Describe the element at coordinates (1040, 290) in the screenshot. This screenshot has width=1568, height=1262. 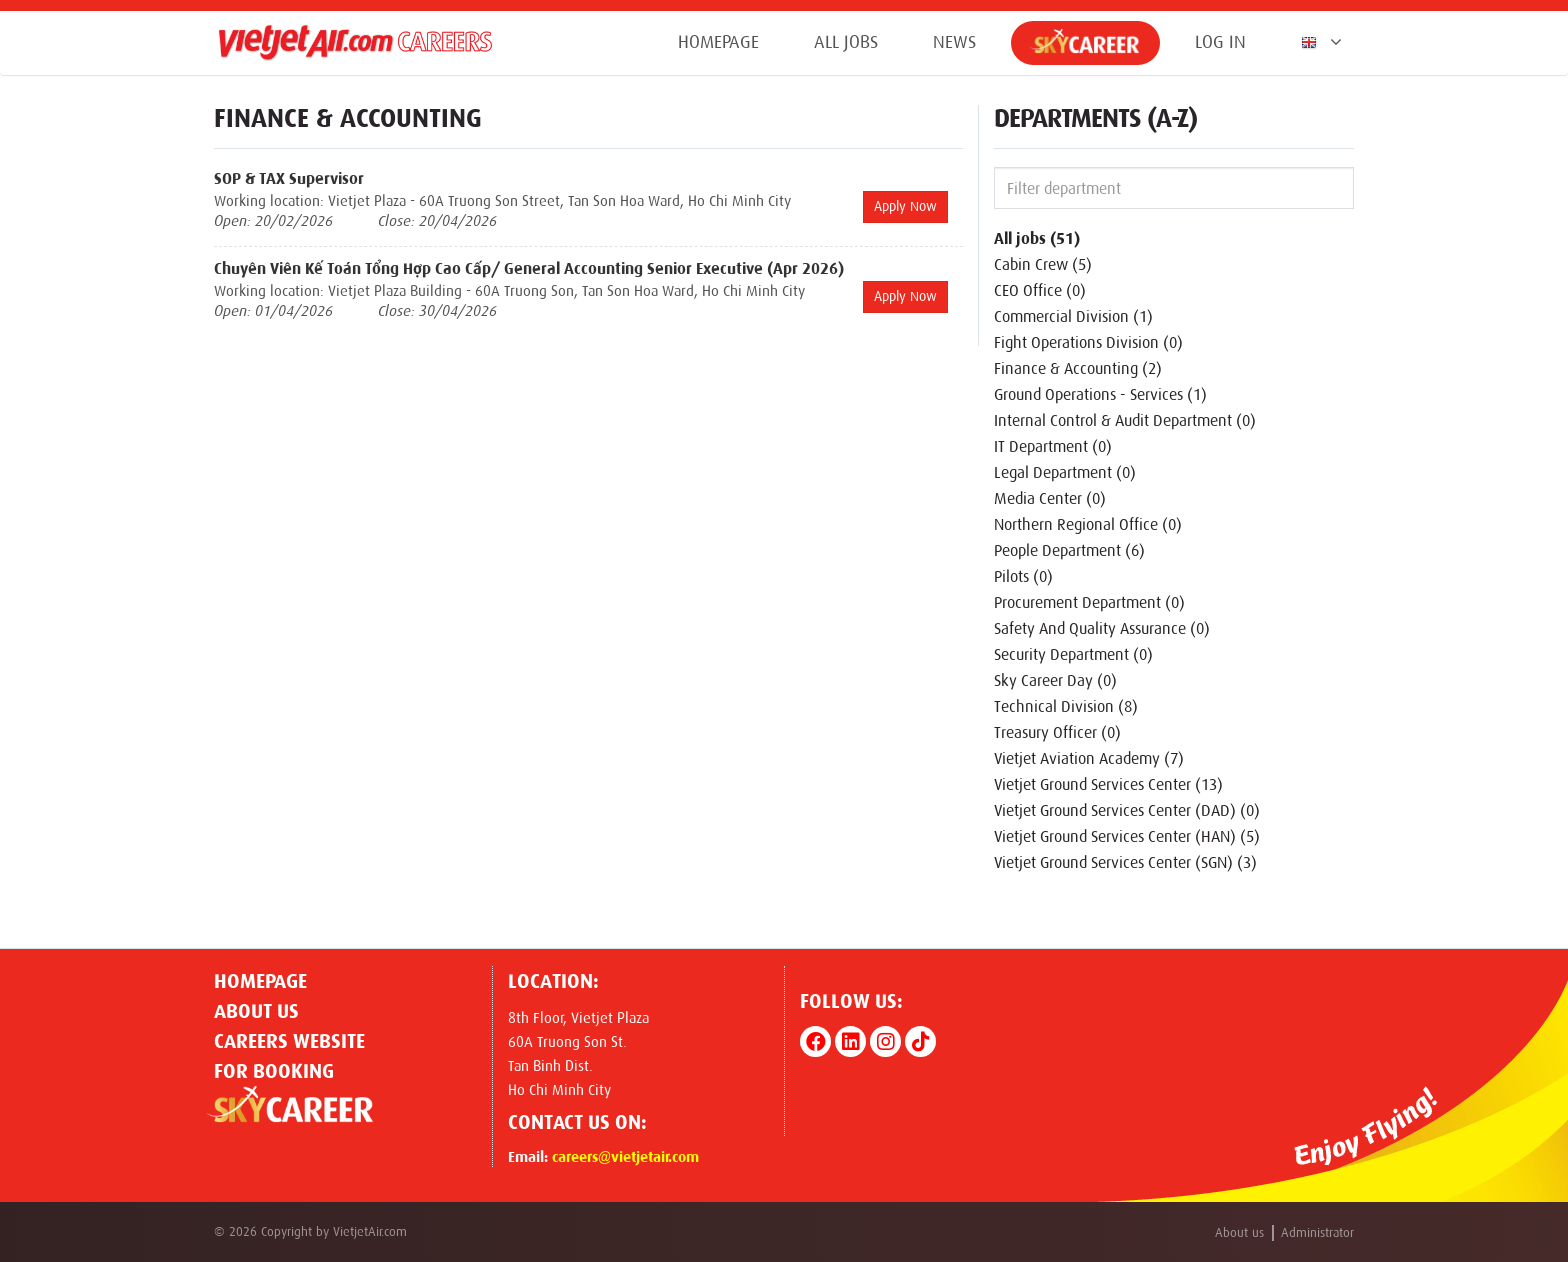
I see `CEO Office (0)` at that location.